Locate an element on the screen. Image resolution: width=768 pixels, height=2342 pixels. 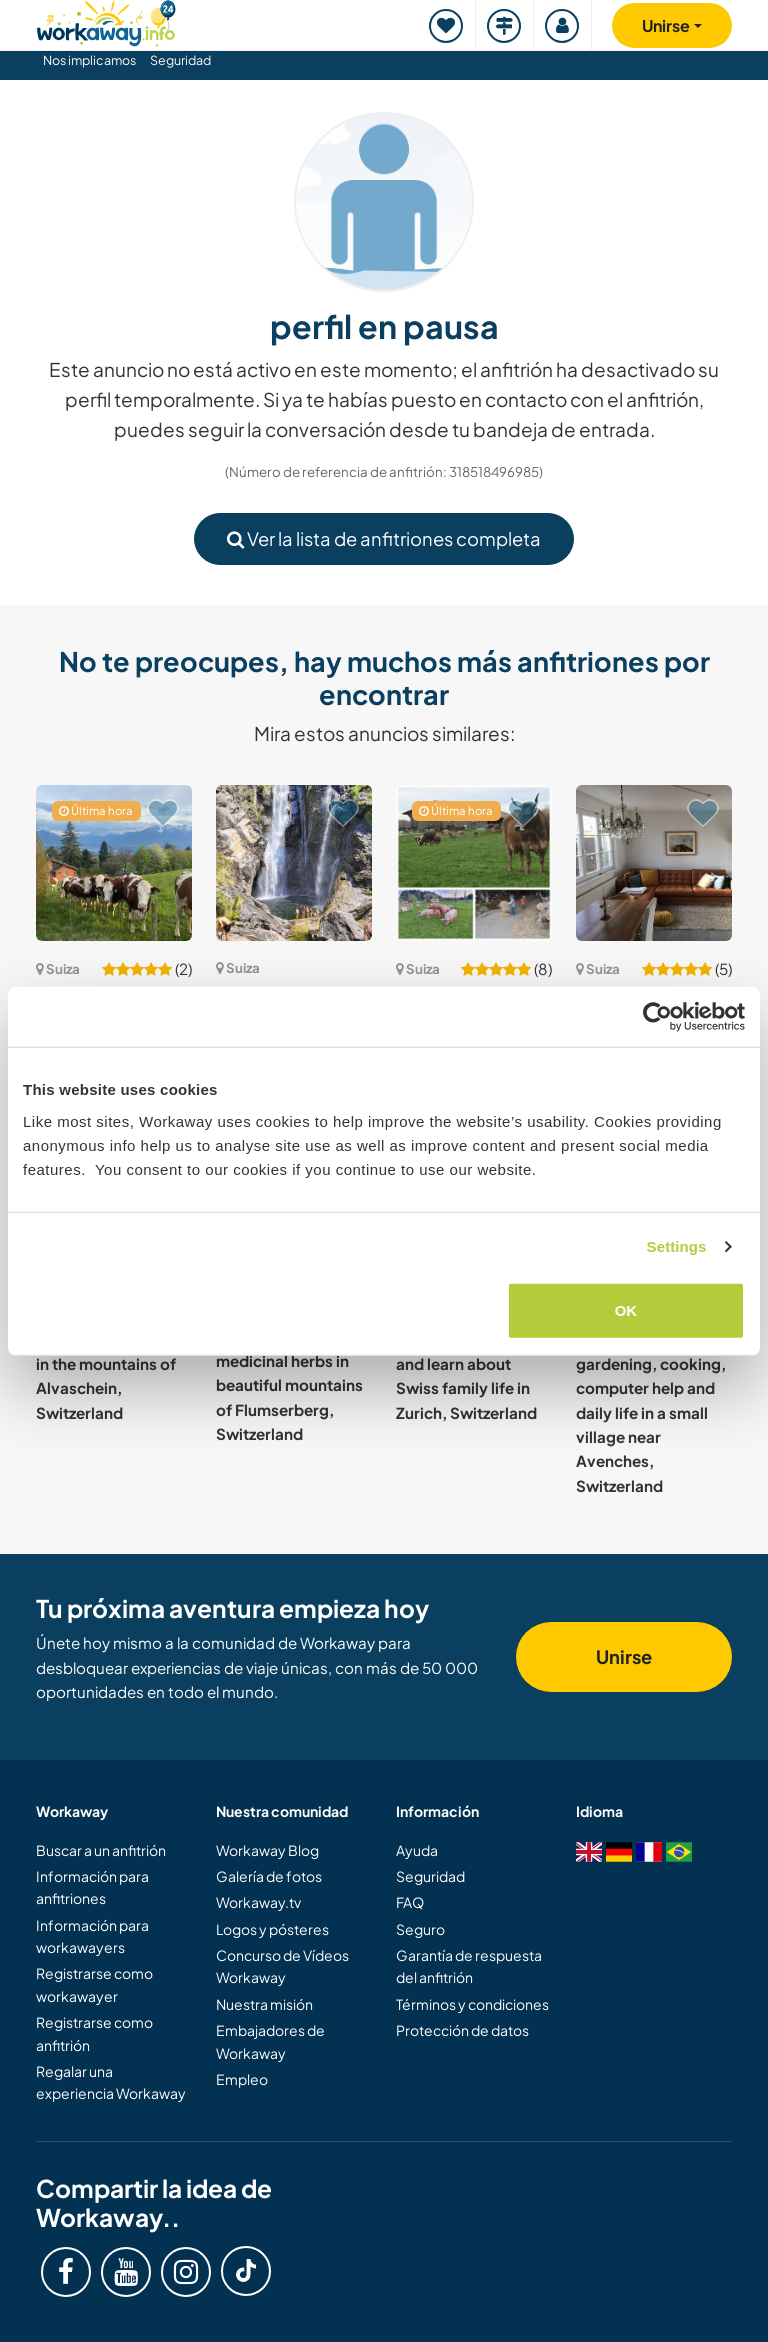
[Ver anfitrión: Pet sitting and gardening near Bern, Switzerland] is located at coordinates (654, 863).